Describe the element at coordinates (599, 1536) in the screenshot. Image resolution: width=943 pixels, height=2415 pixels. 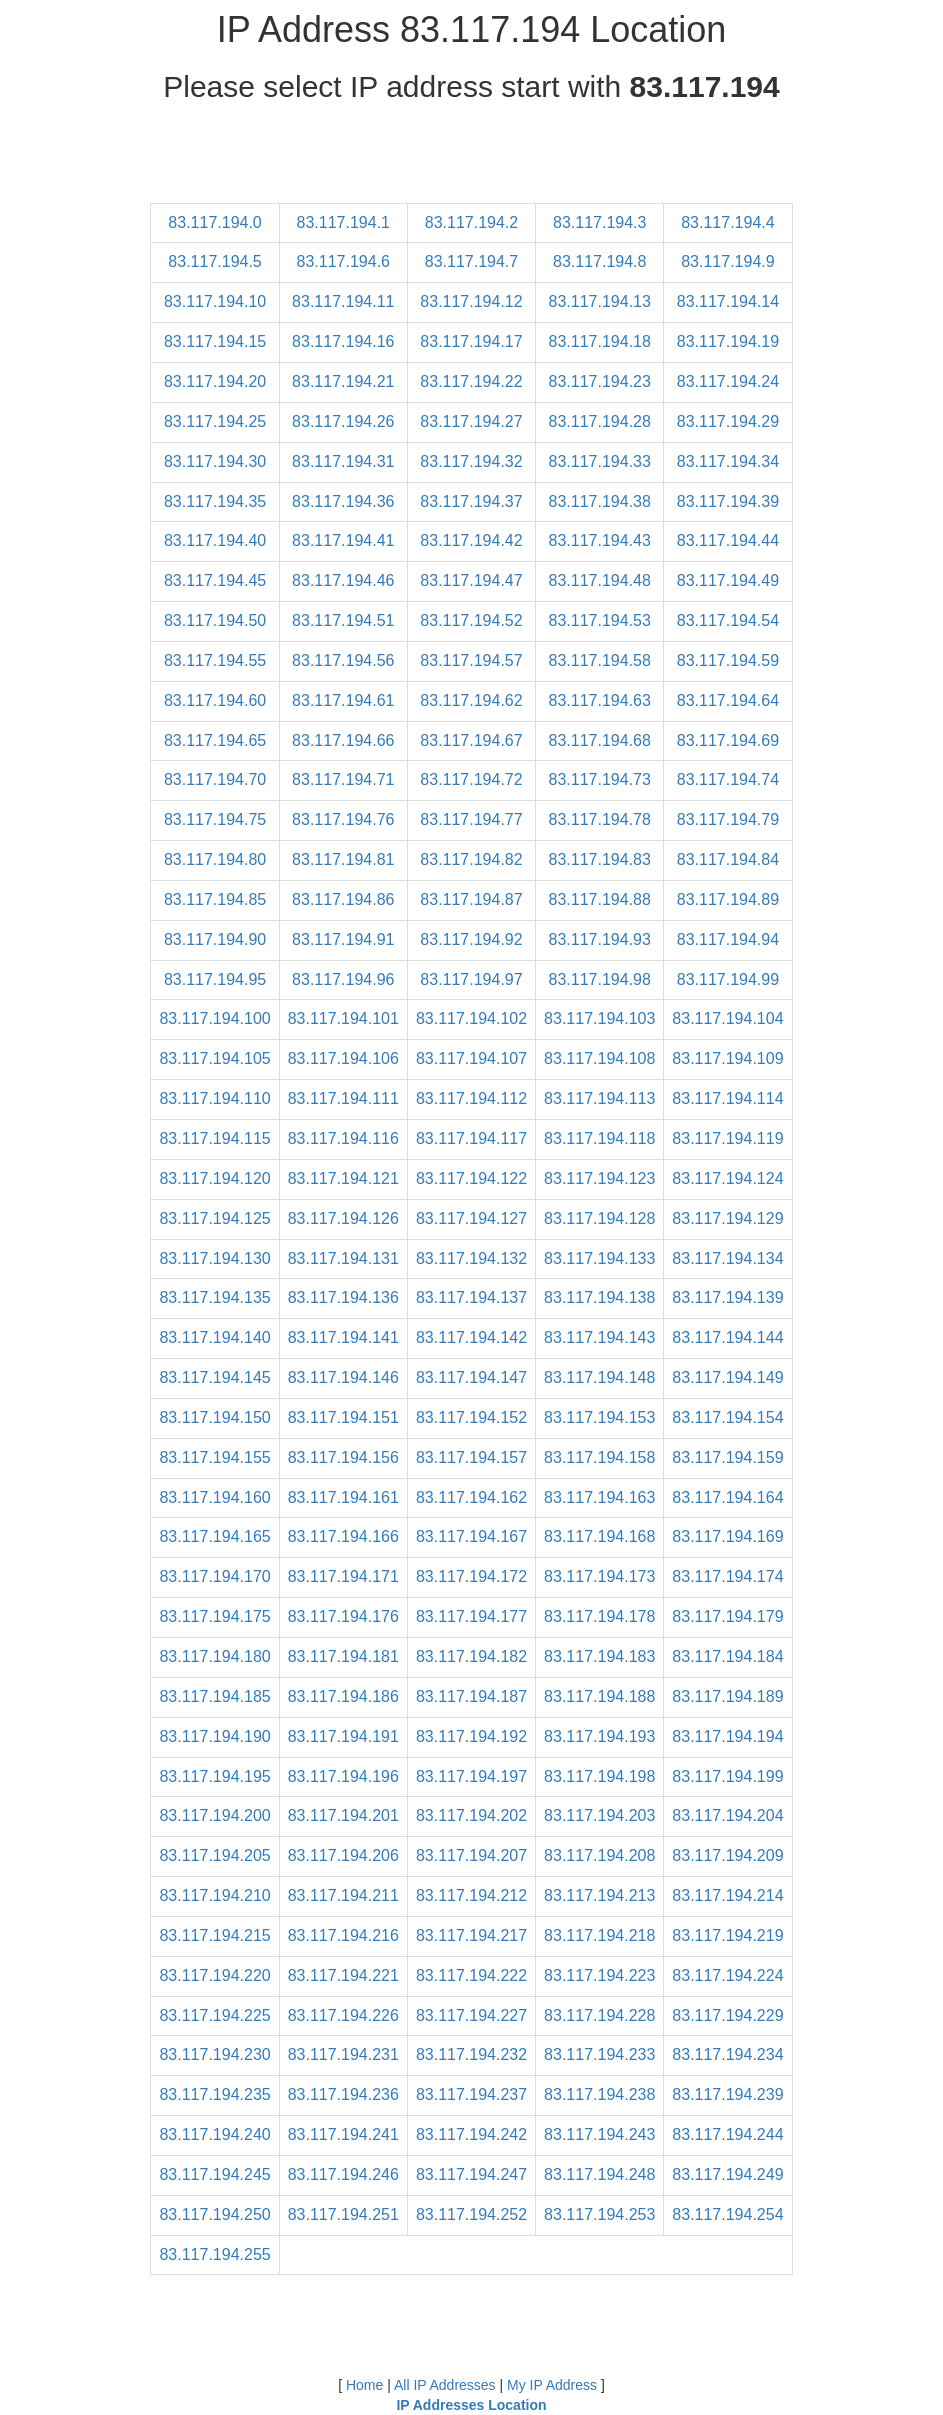
I see `83.117.194.168` at that location.